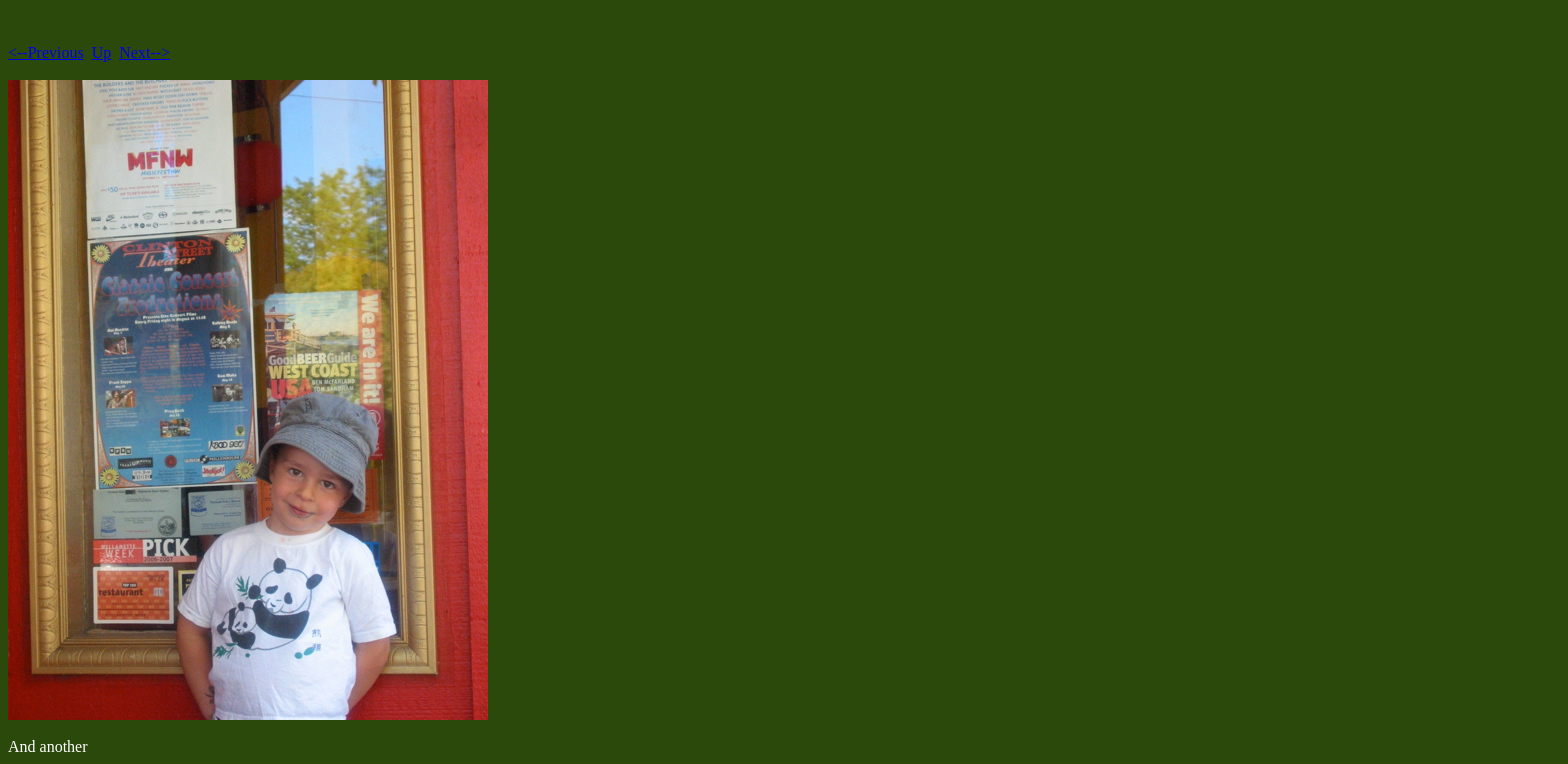  Describe the element at coordinates (46, 52) in the screenshot. I see `<--Previous` at that location.